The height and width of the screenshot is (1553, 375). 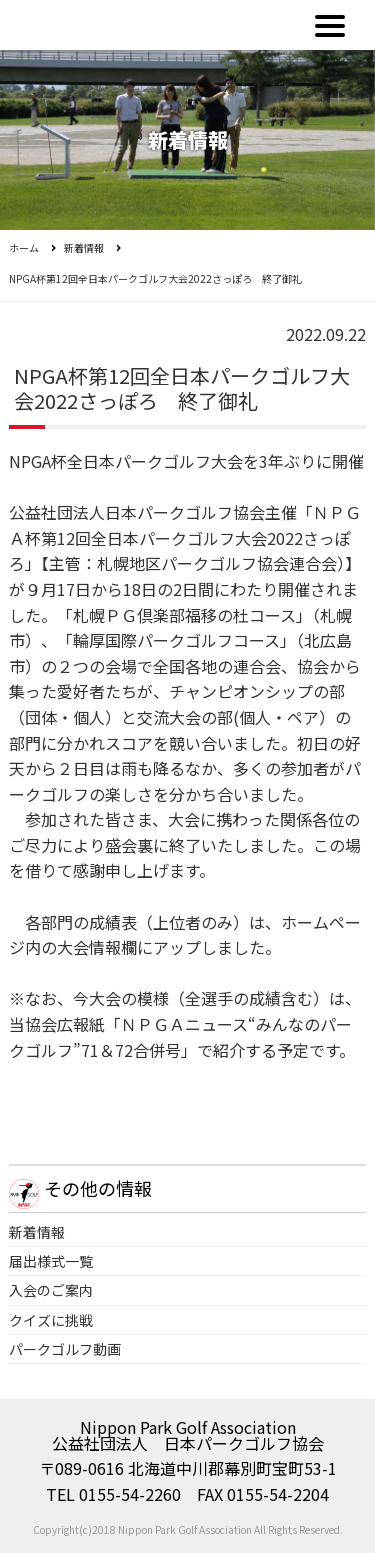 I want to click on パークゴルフ動画, so click(x=65, y=1349).